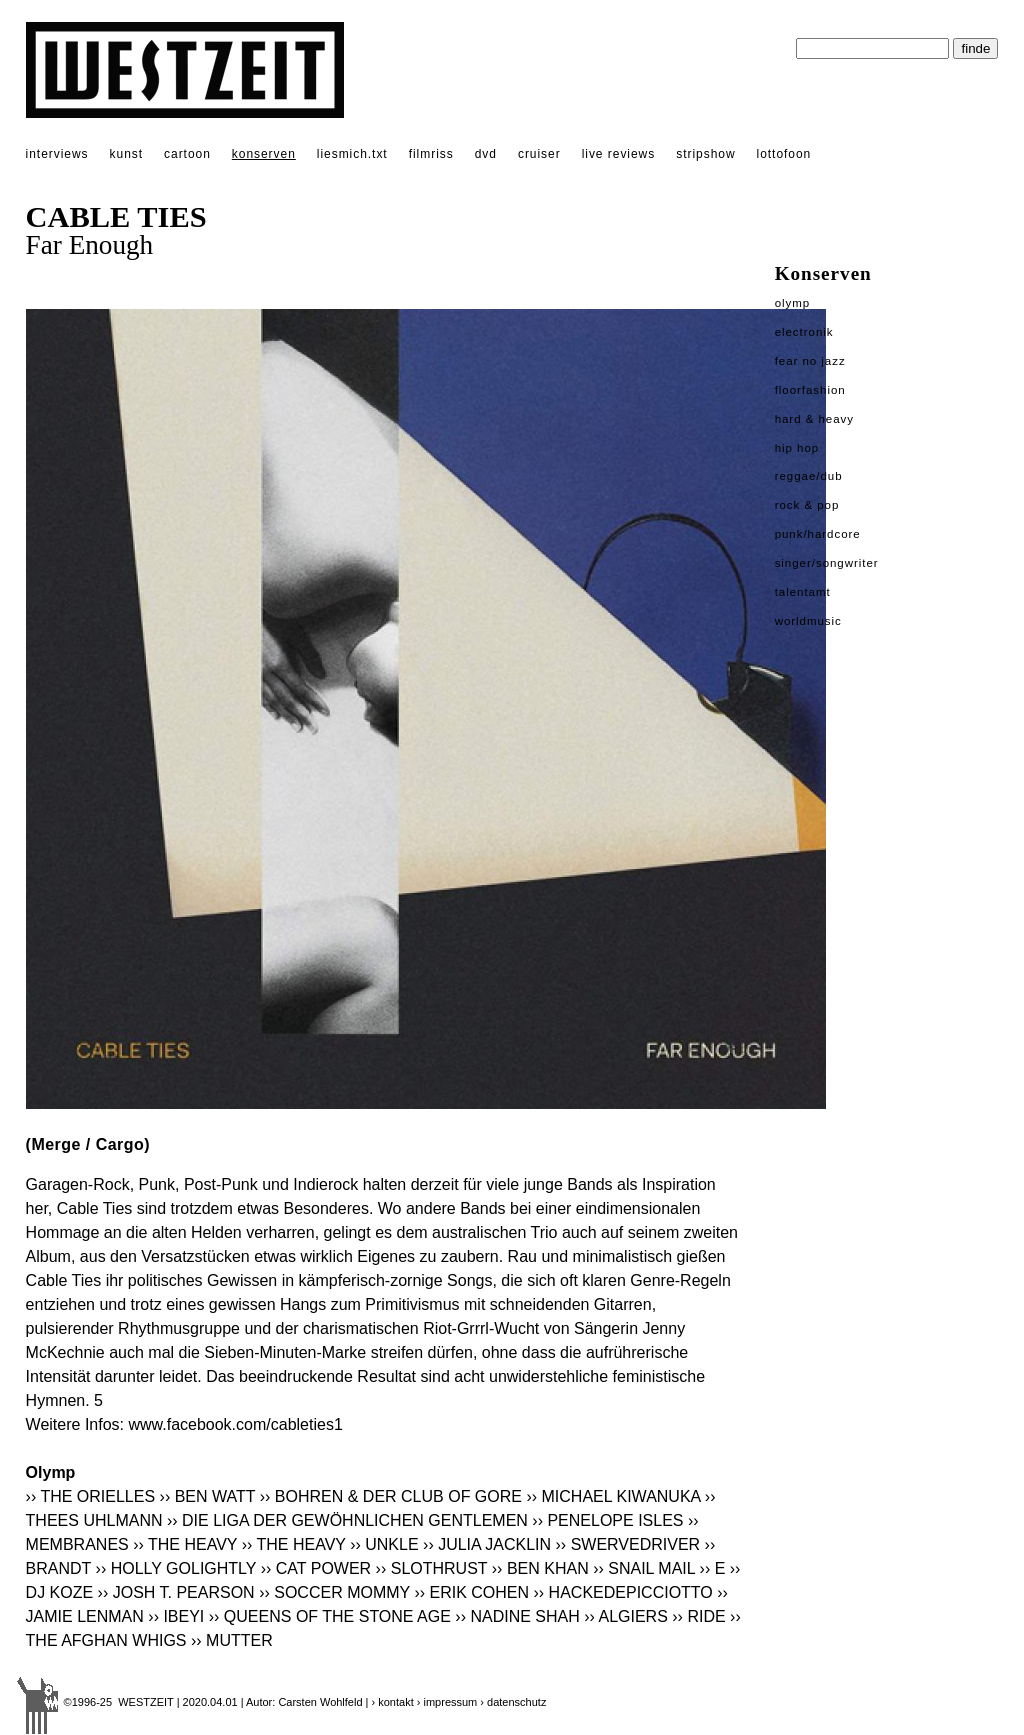 The height and width of the screenshot is (1735, 1024). I want to click on filmriss, so click(431, 154).